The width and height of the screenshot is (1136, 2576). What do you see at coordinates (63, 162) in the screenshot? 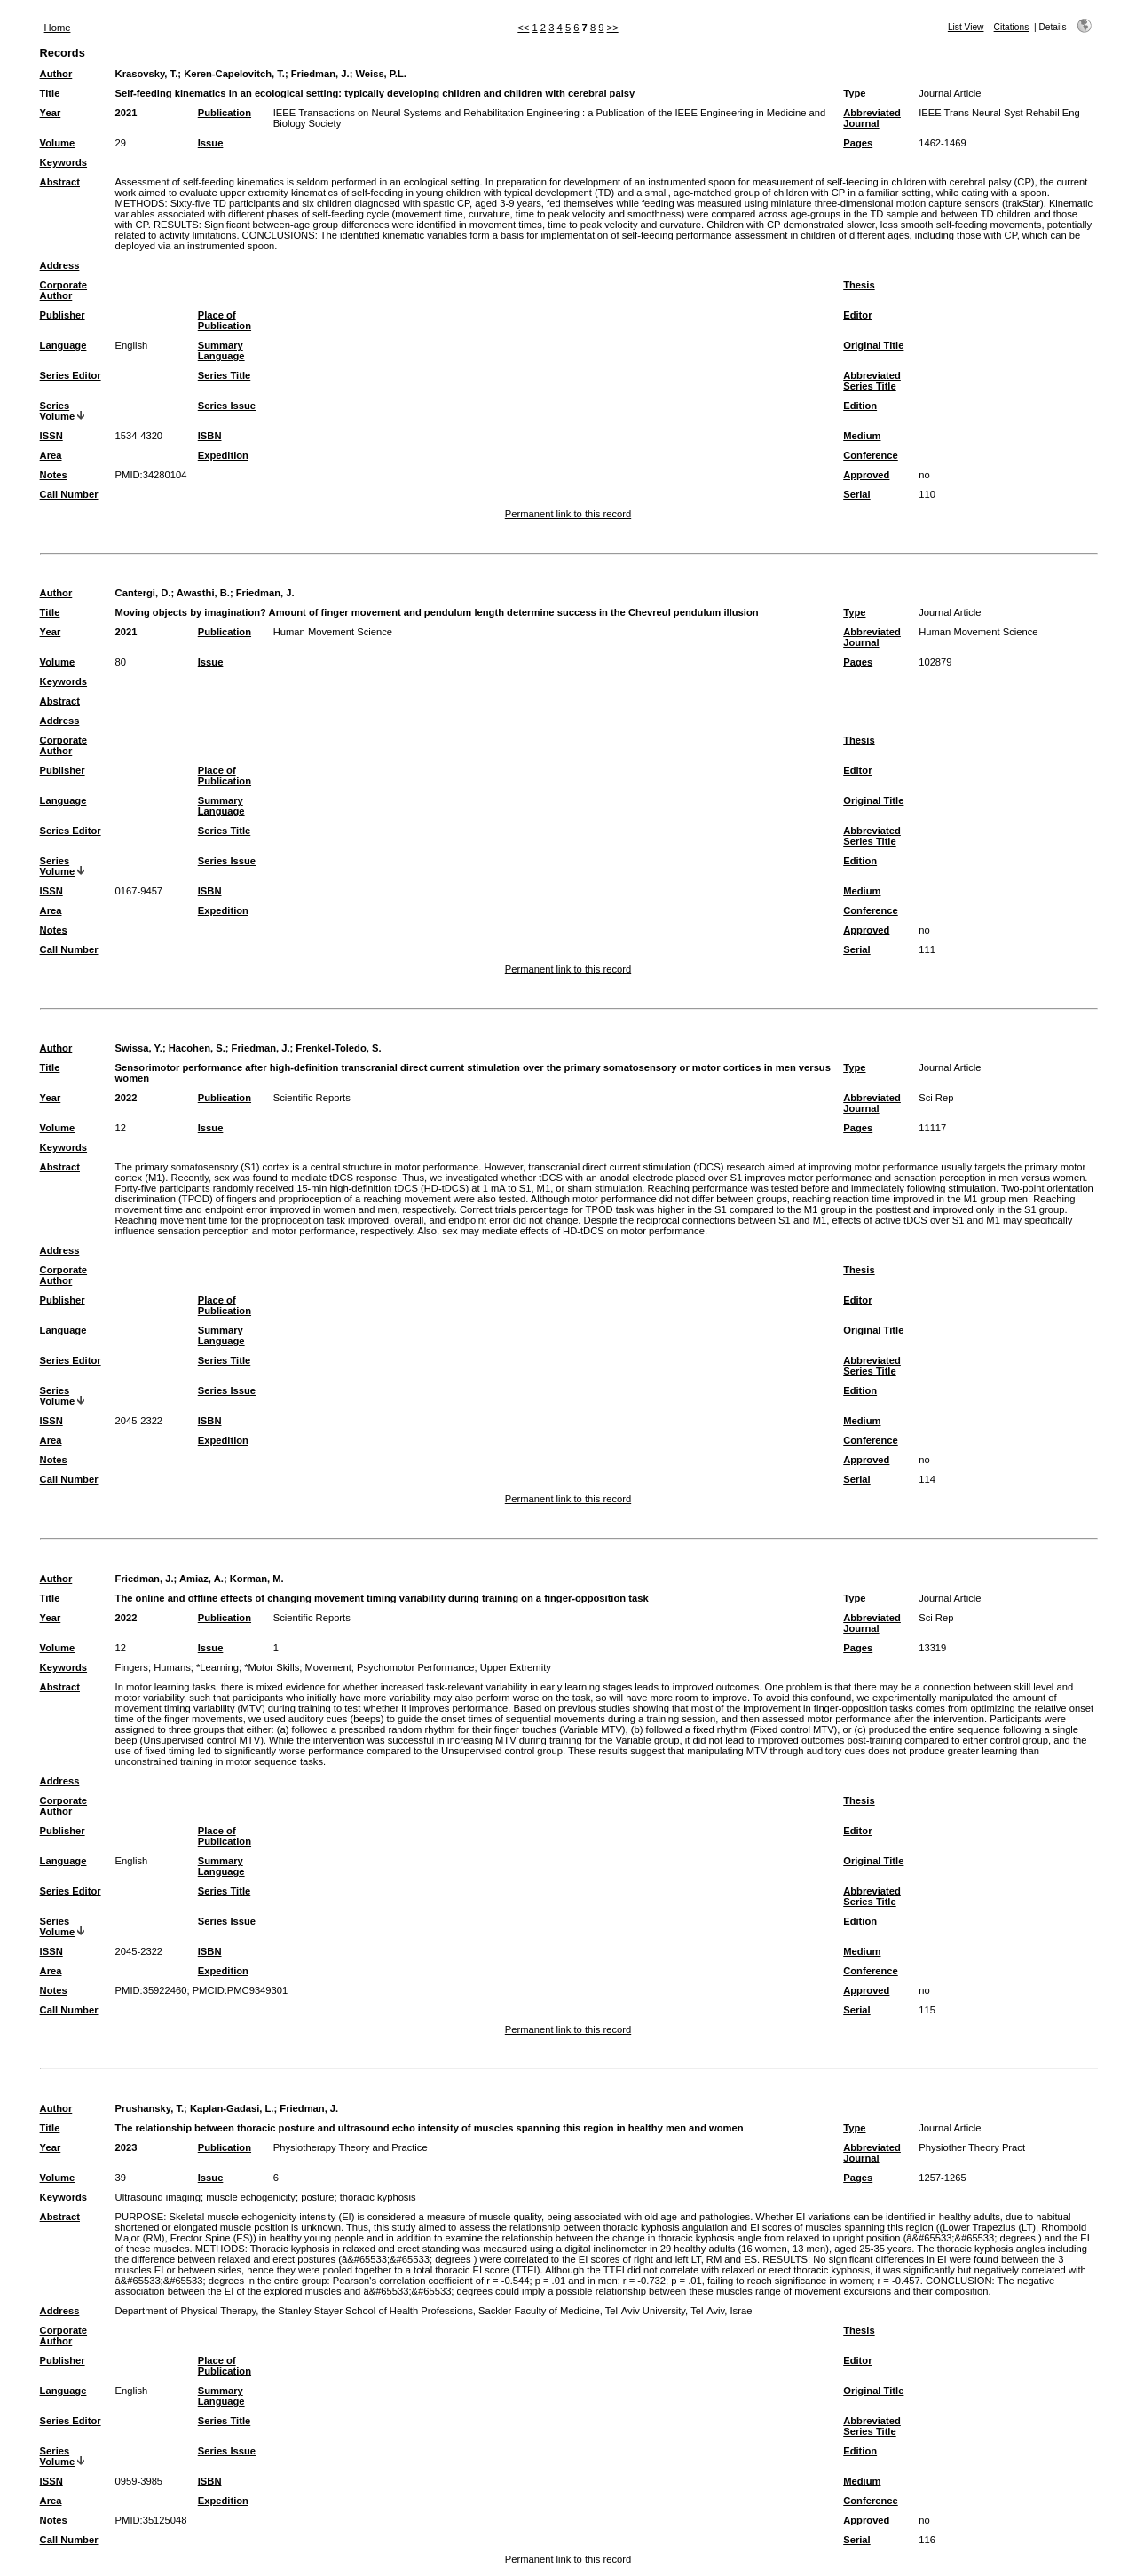
I see `Keywords` at bounding box center [63, 162].